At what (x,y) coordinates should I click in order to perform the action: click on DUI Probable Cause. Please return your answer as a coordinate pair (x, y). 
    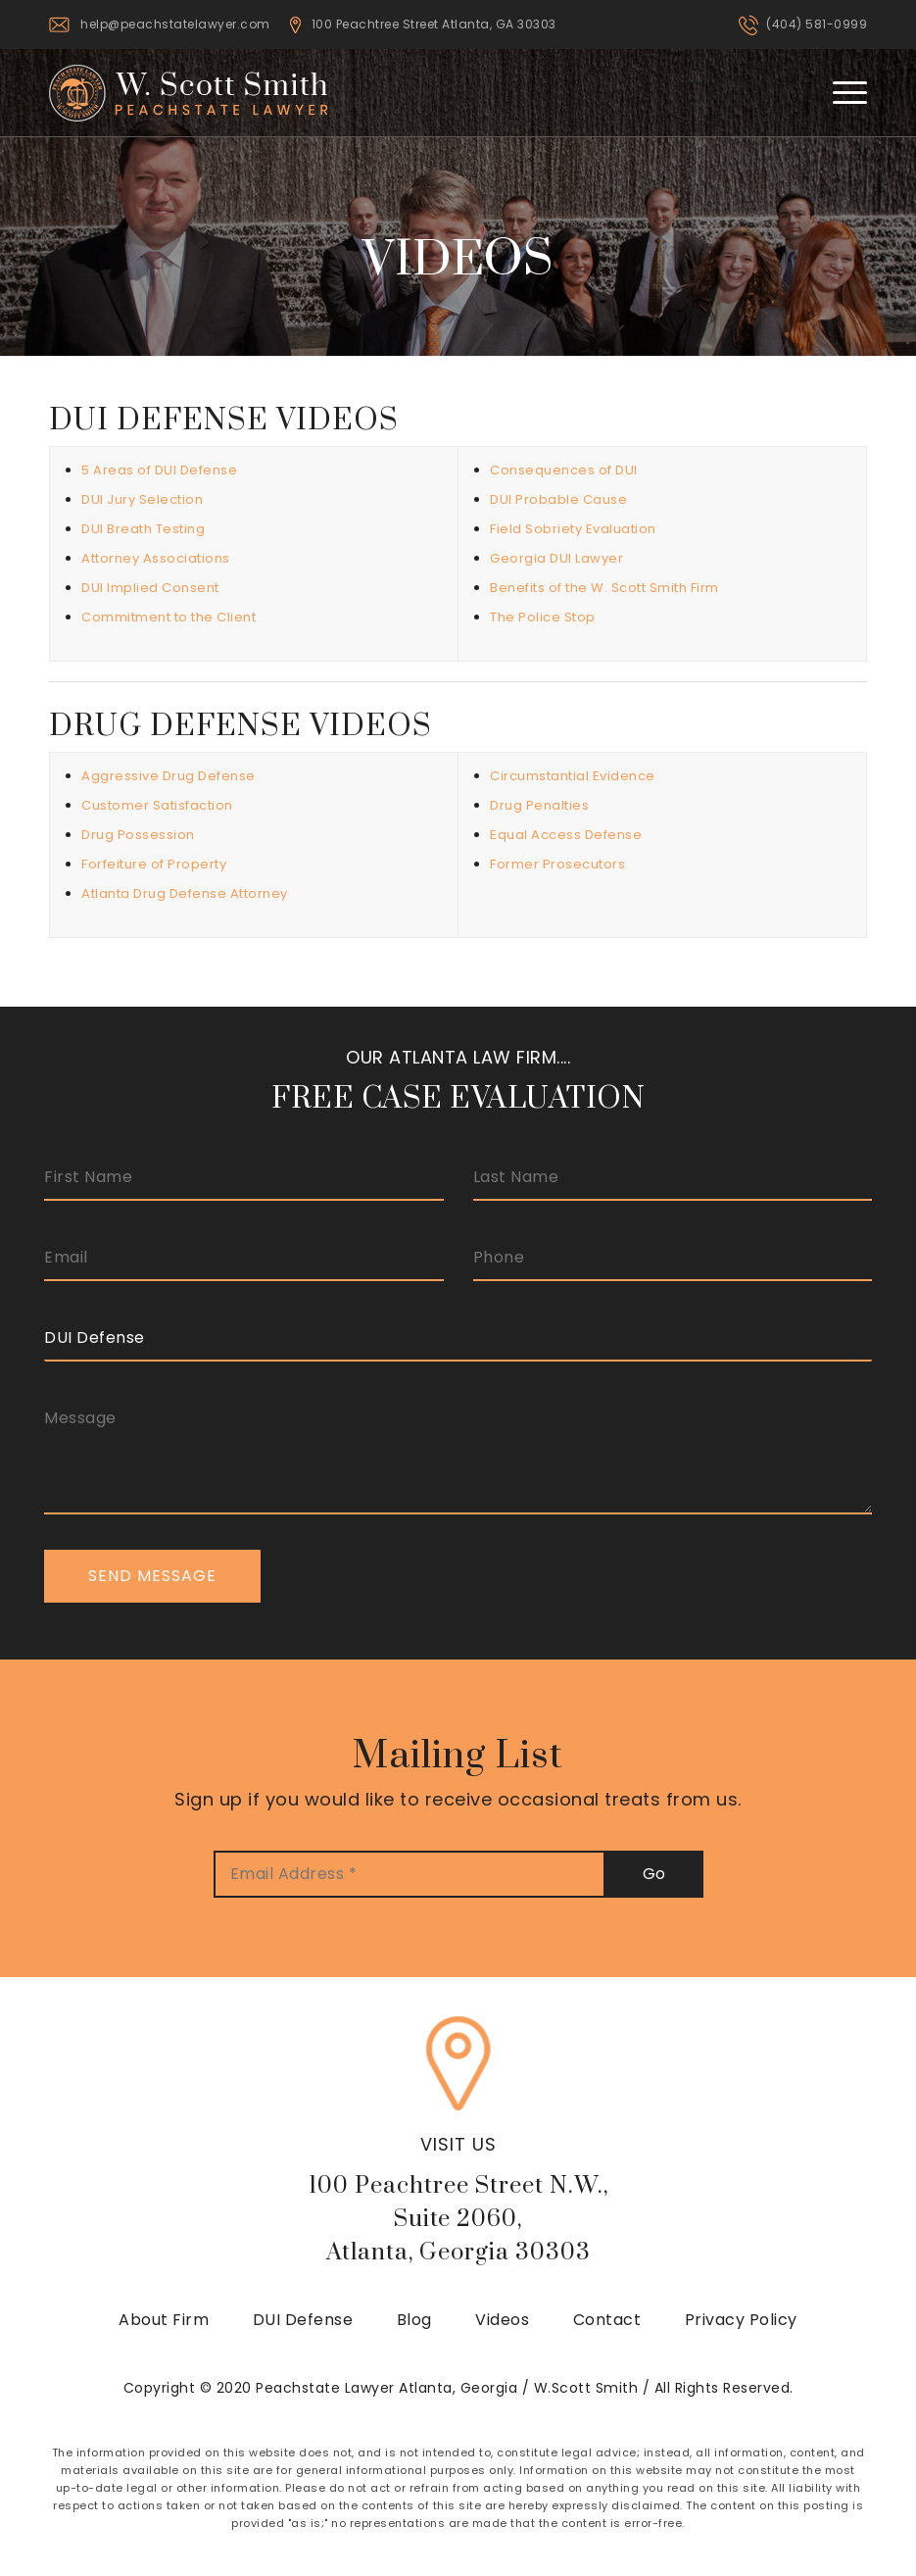
    Looking at the image, I should click on (558, 499).